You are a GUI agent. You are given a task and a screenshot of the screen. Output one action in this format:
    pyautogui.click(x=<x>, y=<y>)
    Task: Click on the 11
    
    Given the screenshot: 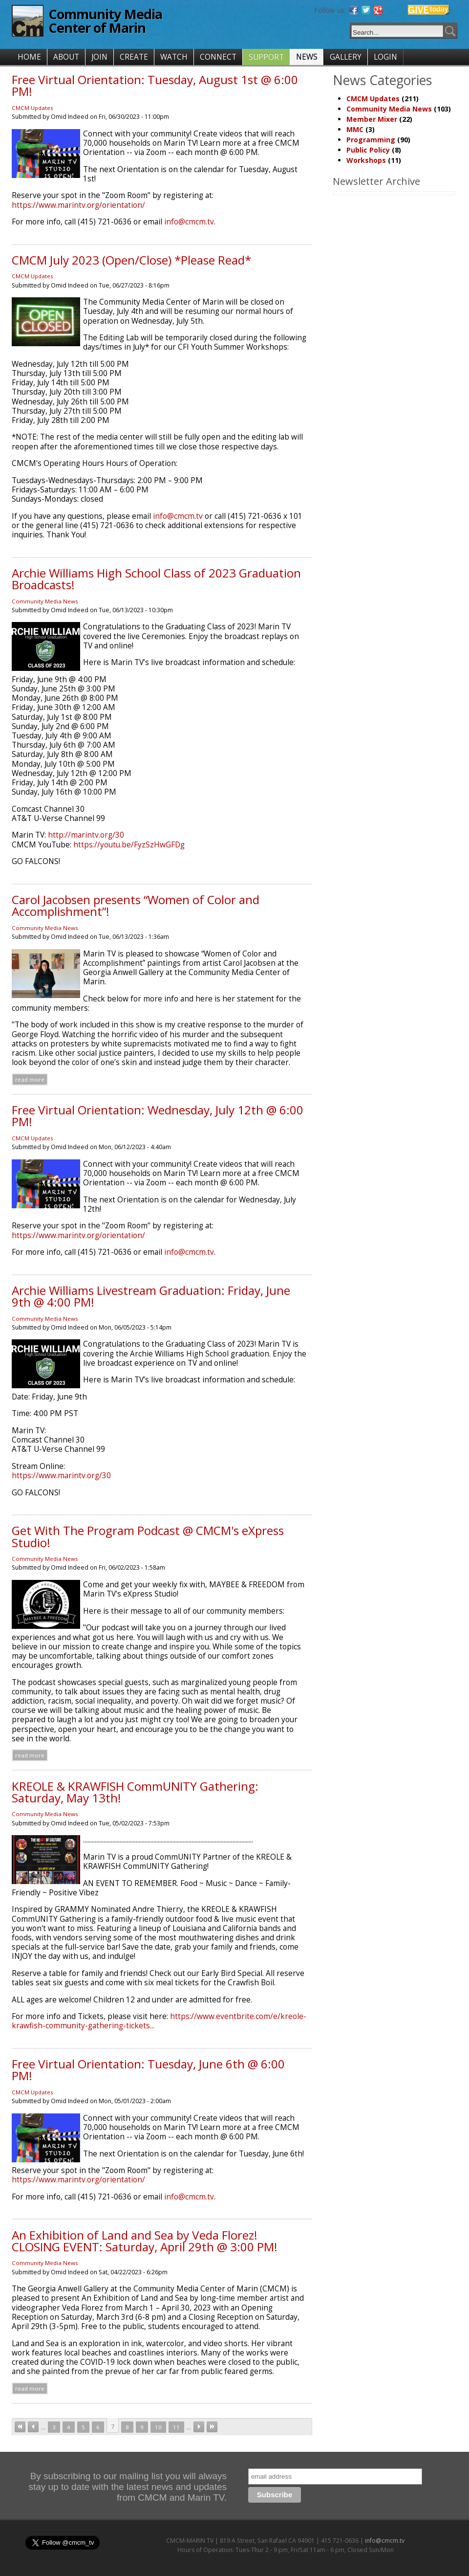 What is the action you would take?
    pyautogui.click(x=176, y=2427)
    